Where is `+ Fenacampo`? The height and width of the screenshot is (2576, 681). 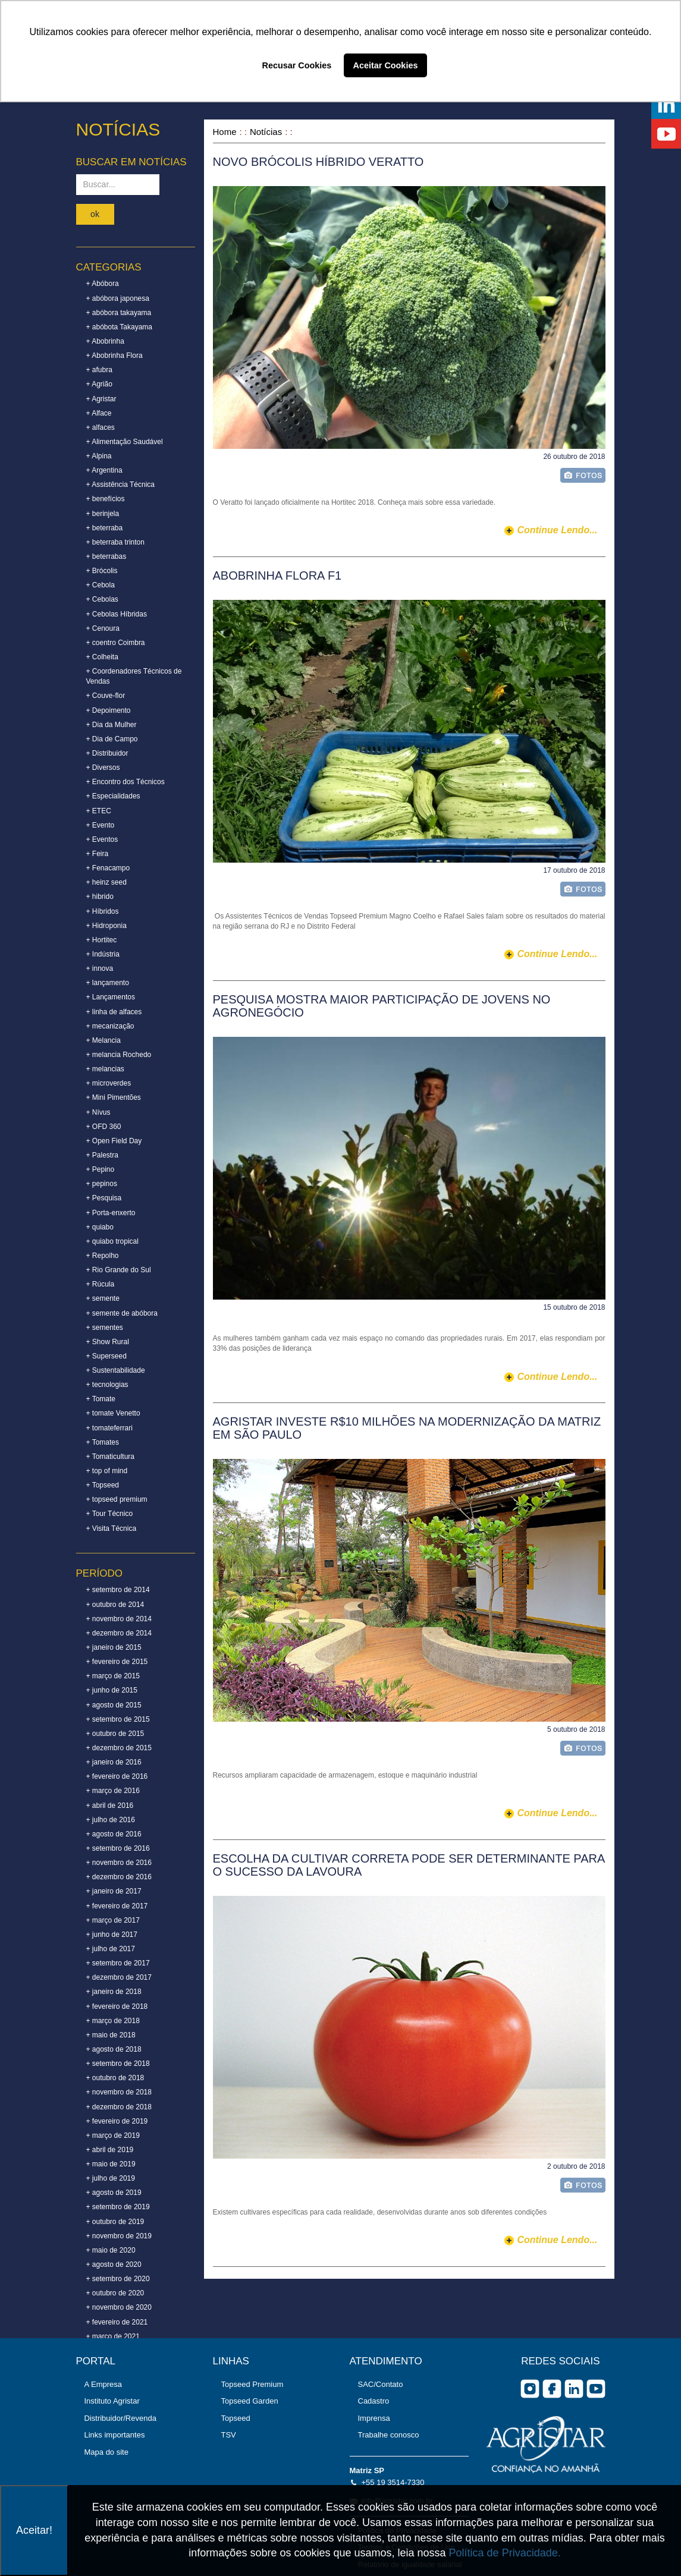 + Fenacampo is located at coordinates (108, 868).